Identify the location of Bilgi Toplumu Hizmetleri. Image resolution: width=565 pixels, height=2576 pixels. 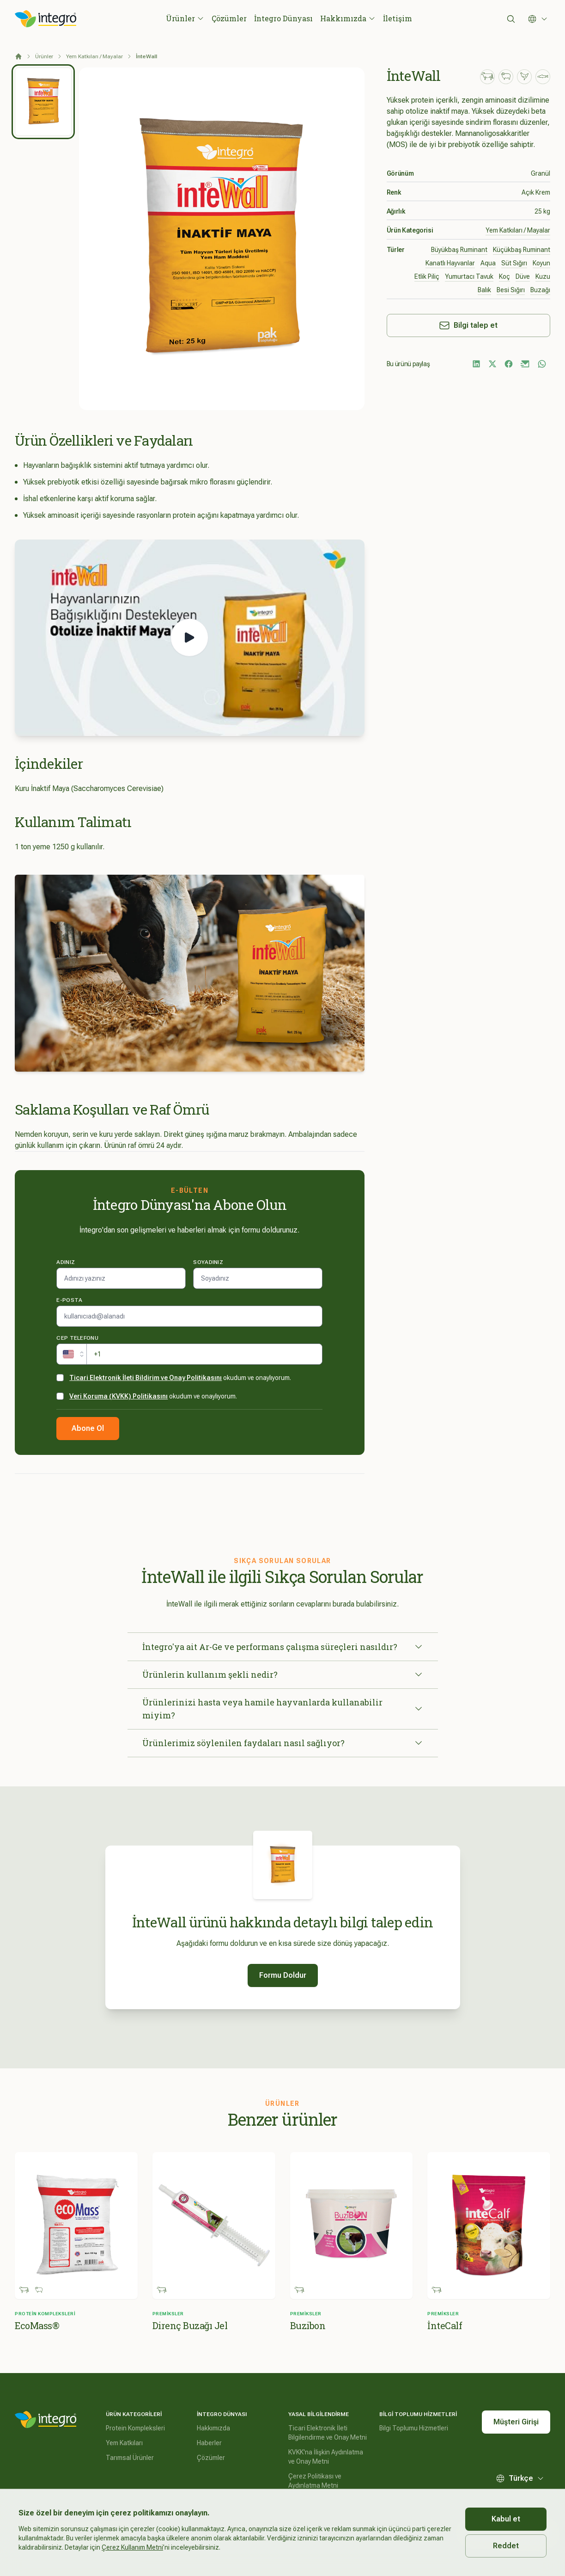
(413, 2428).